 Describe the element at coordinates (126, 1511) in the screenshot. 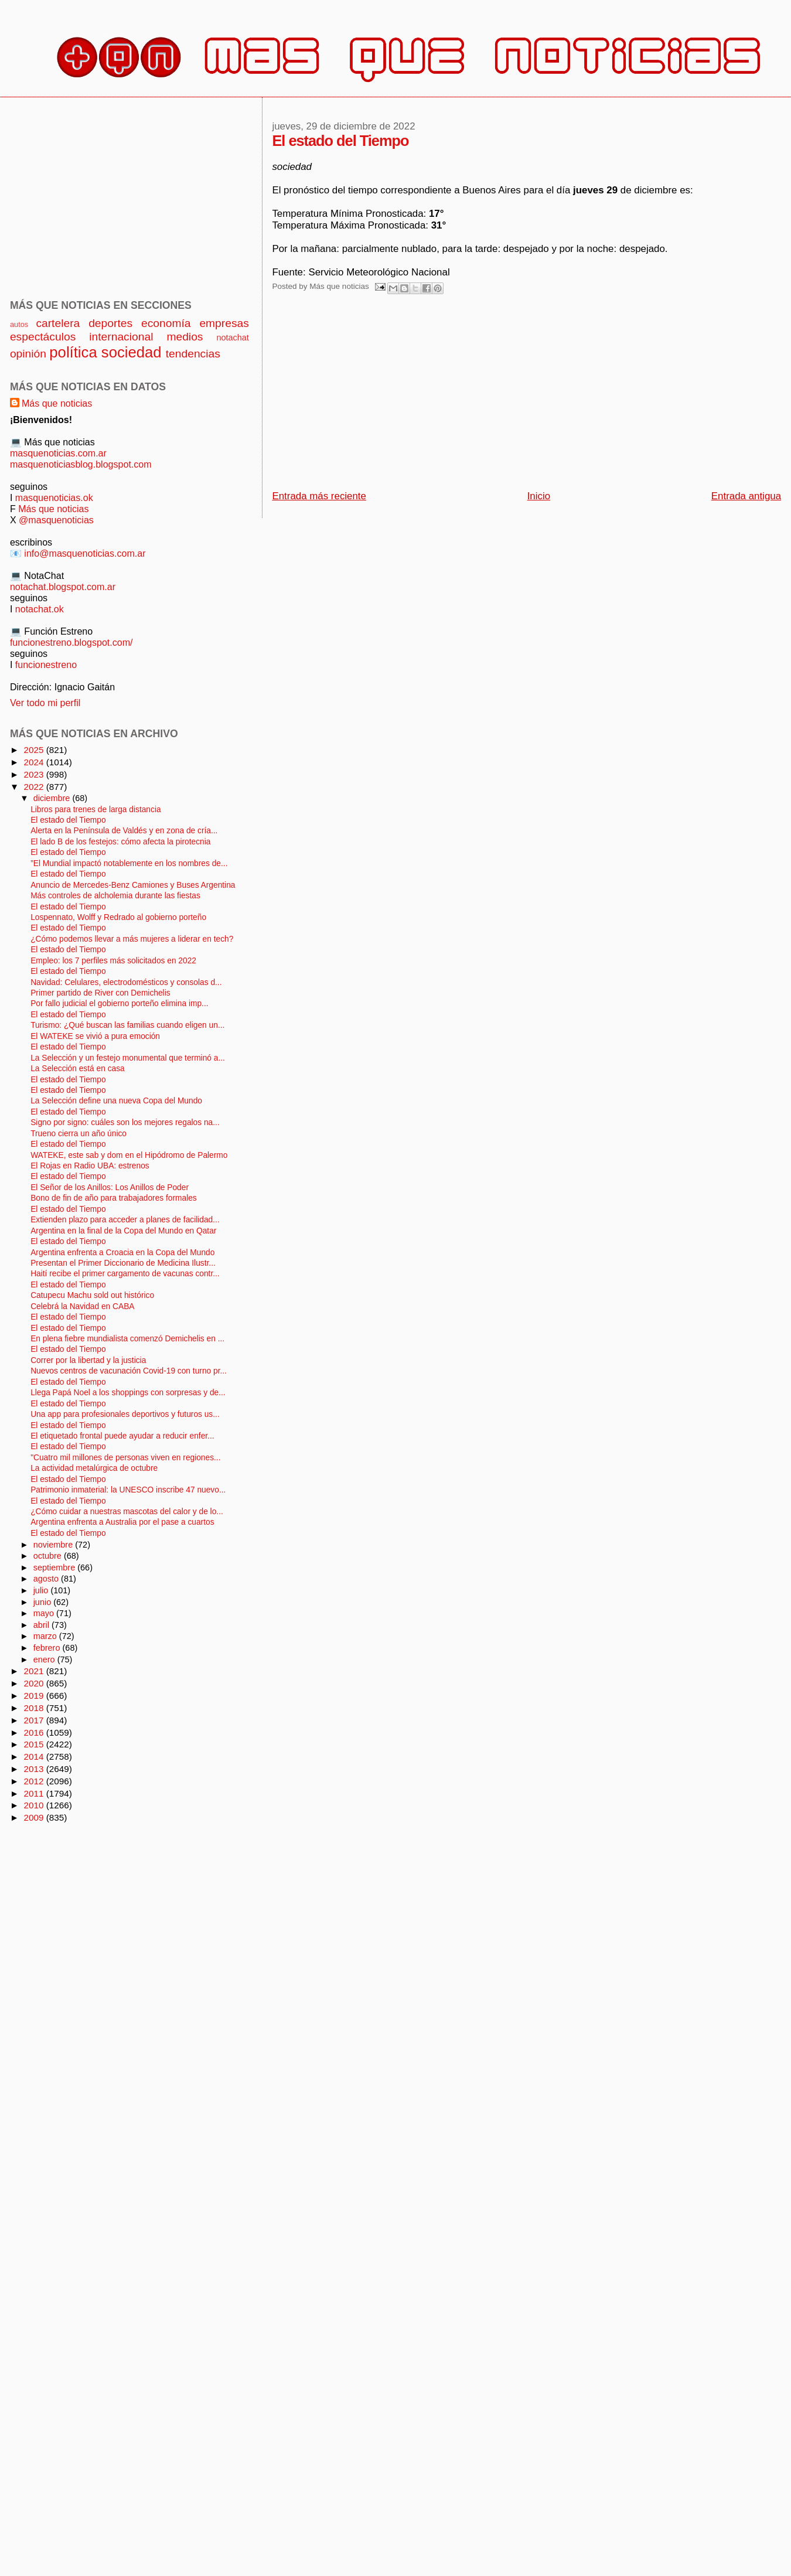

I see `¿Cómo cuidar a nuestras mascotas del calor y de lo...` at that location.